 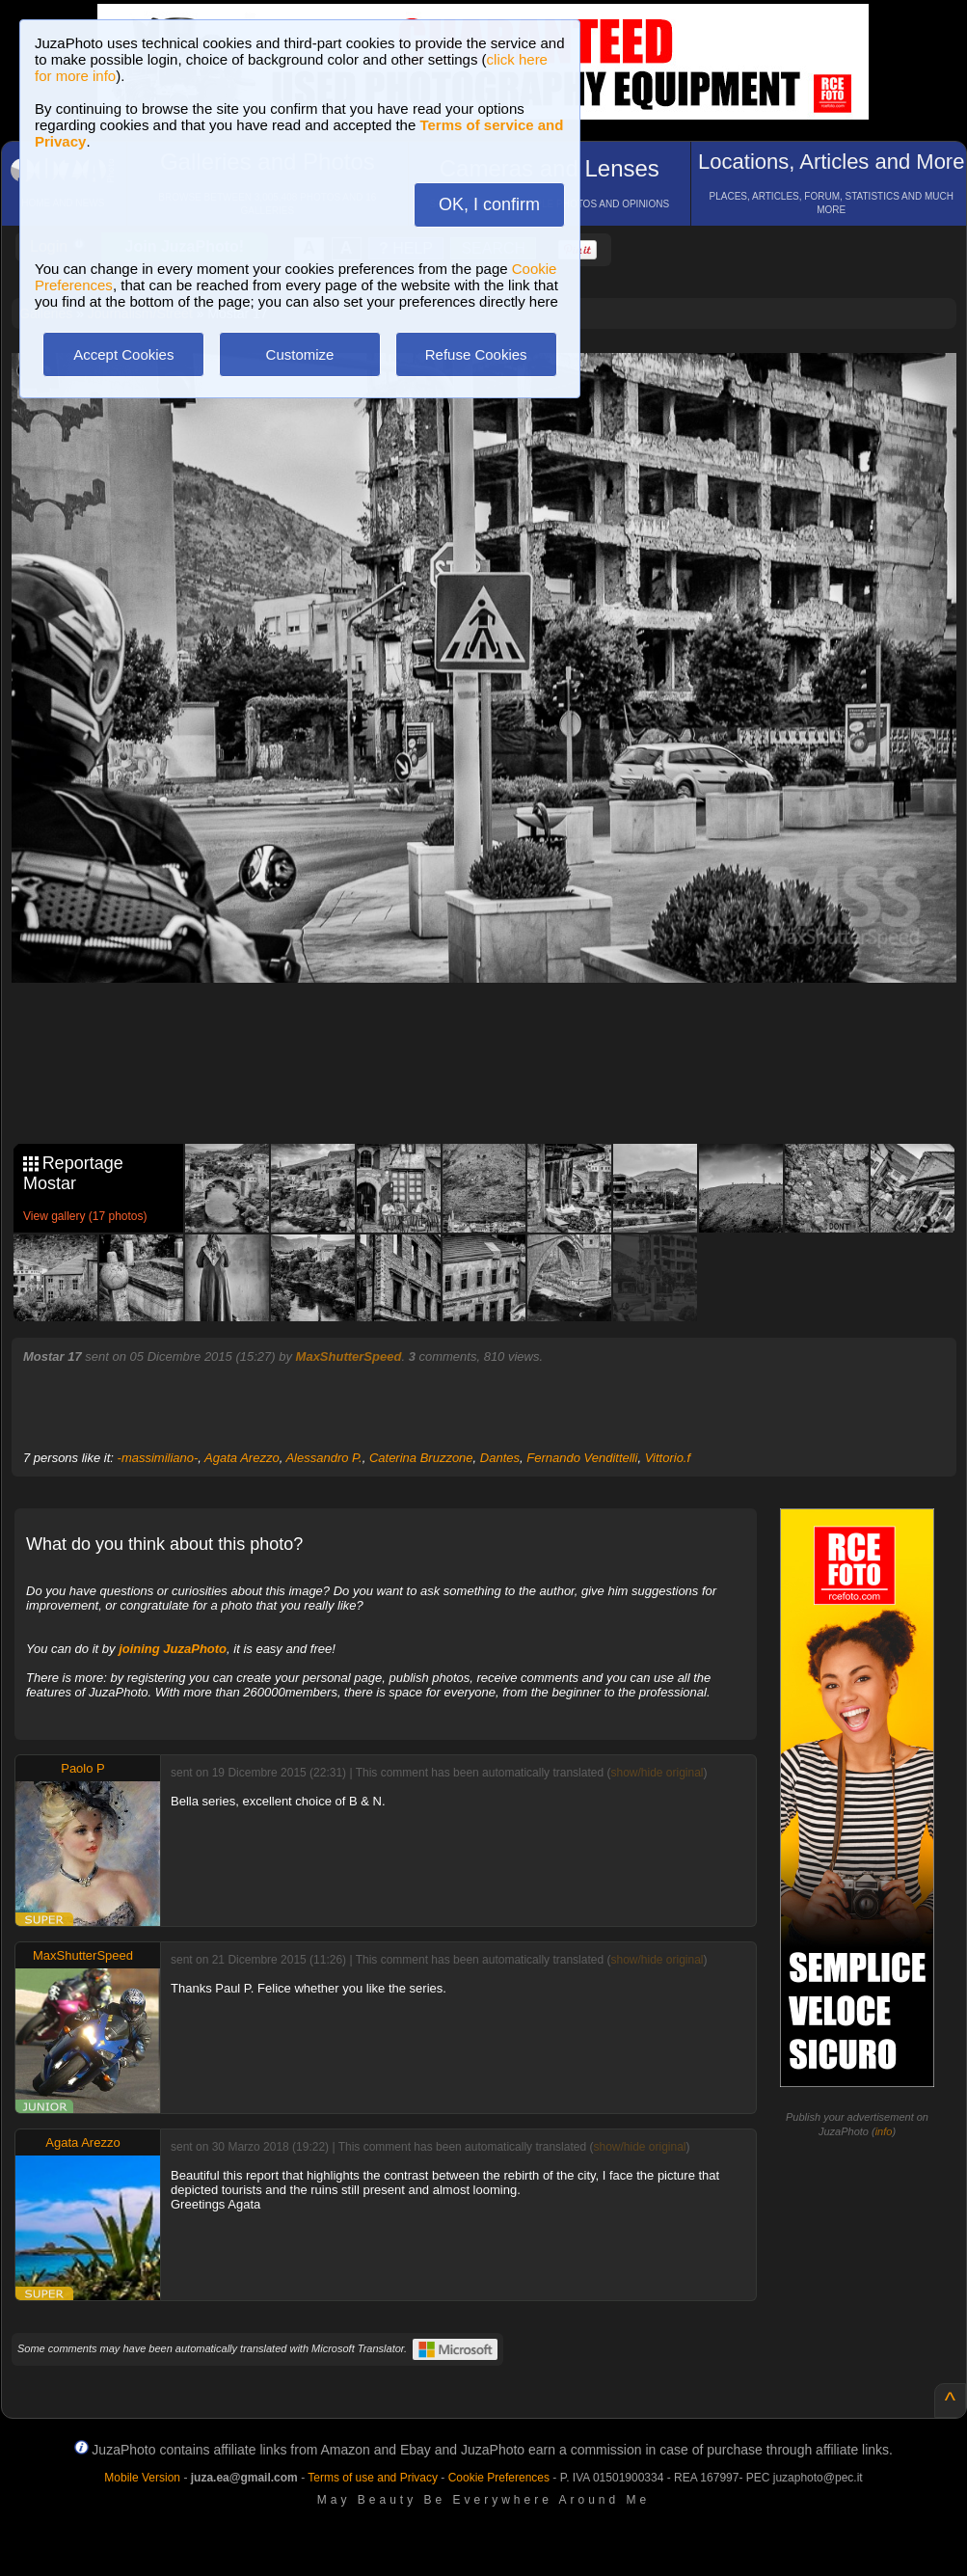 I want to click on Alessandro P., so click(x=323, y=1458).